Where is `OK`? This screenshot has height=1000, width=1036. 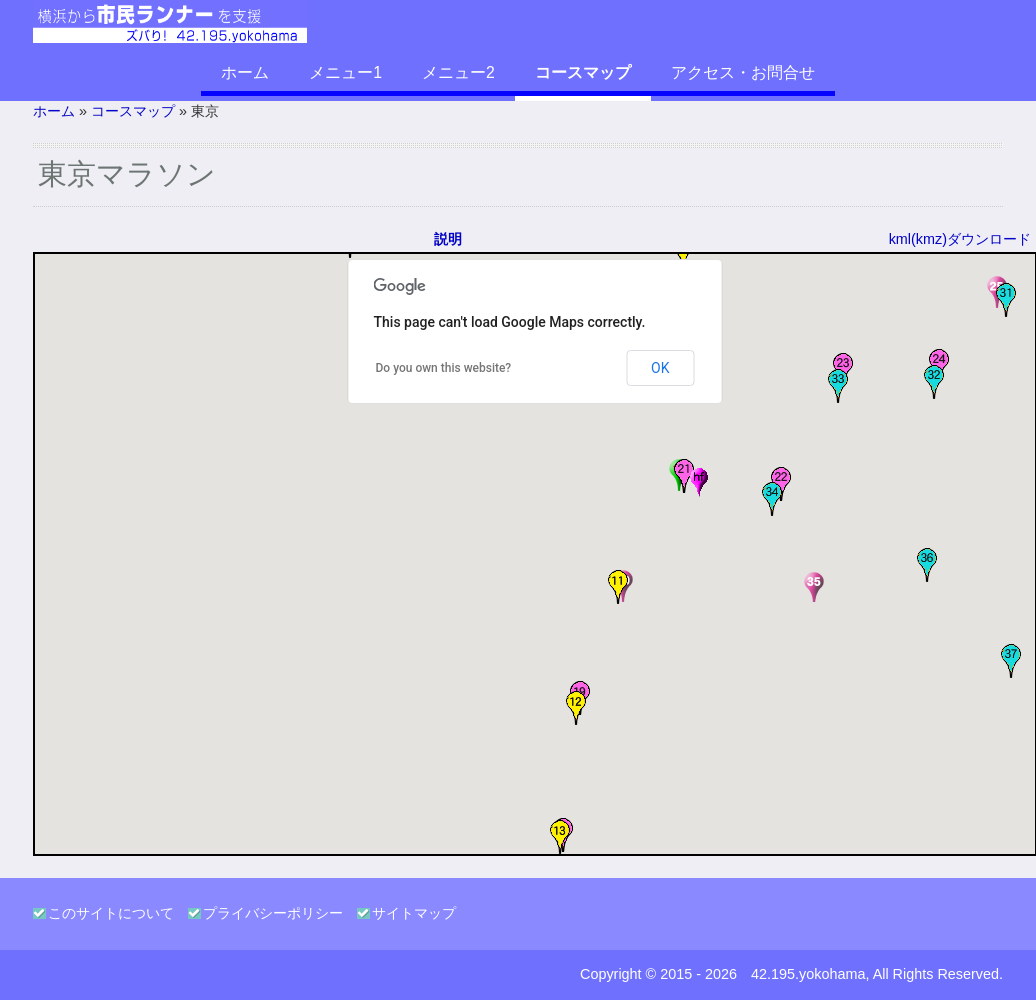
OK is located at coordinates (660, 368).